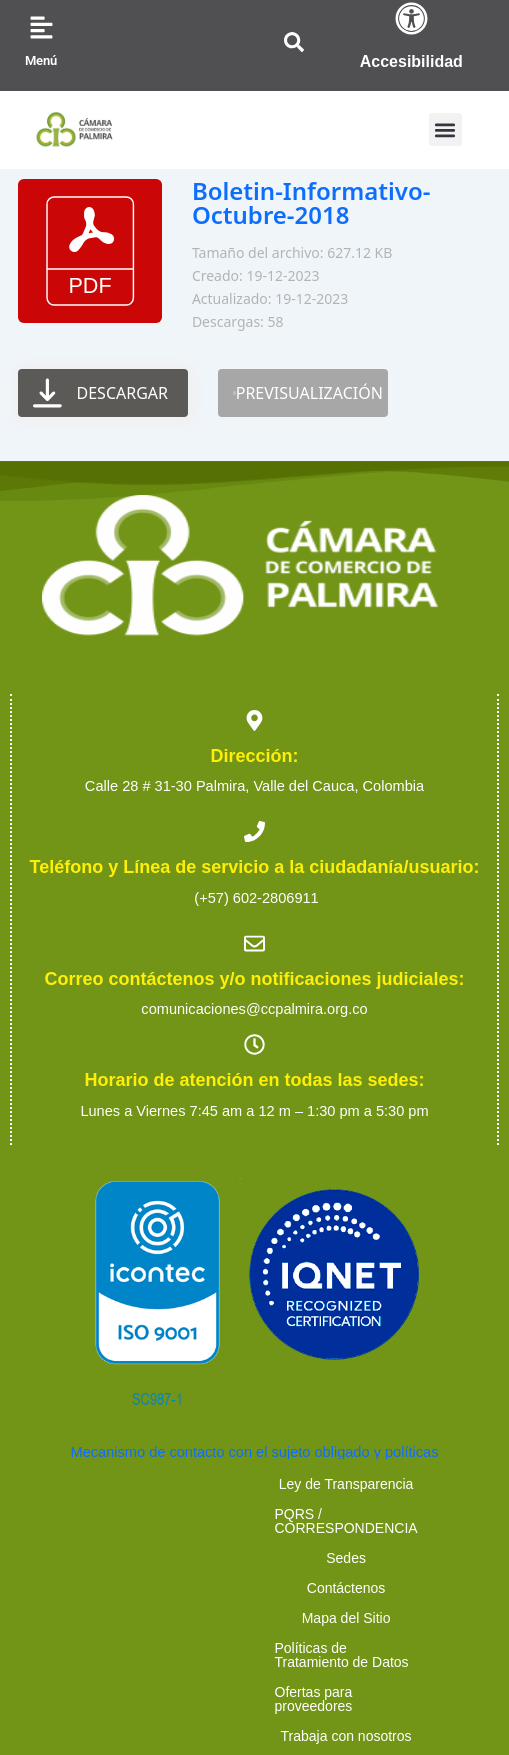  What do you see at coordinates (459, 1484) in the screenshot?
I see `Sedes` at bounding box center [459, 1484].